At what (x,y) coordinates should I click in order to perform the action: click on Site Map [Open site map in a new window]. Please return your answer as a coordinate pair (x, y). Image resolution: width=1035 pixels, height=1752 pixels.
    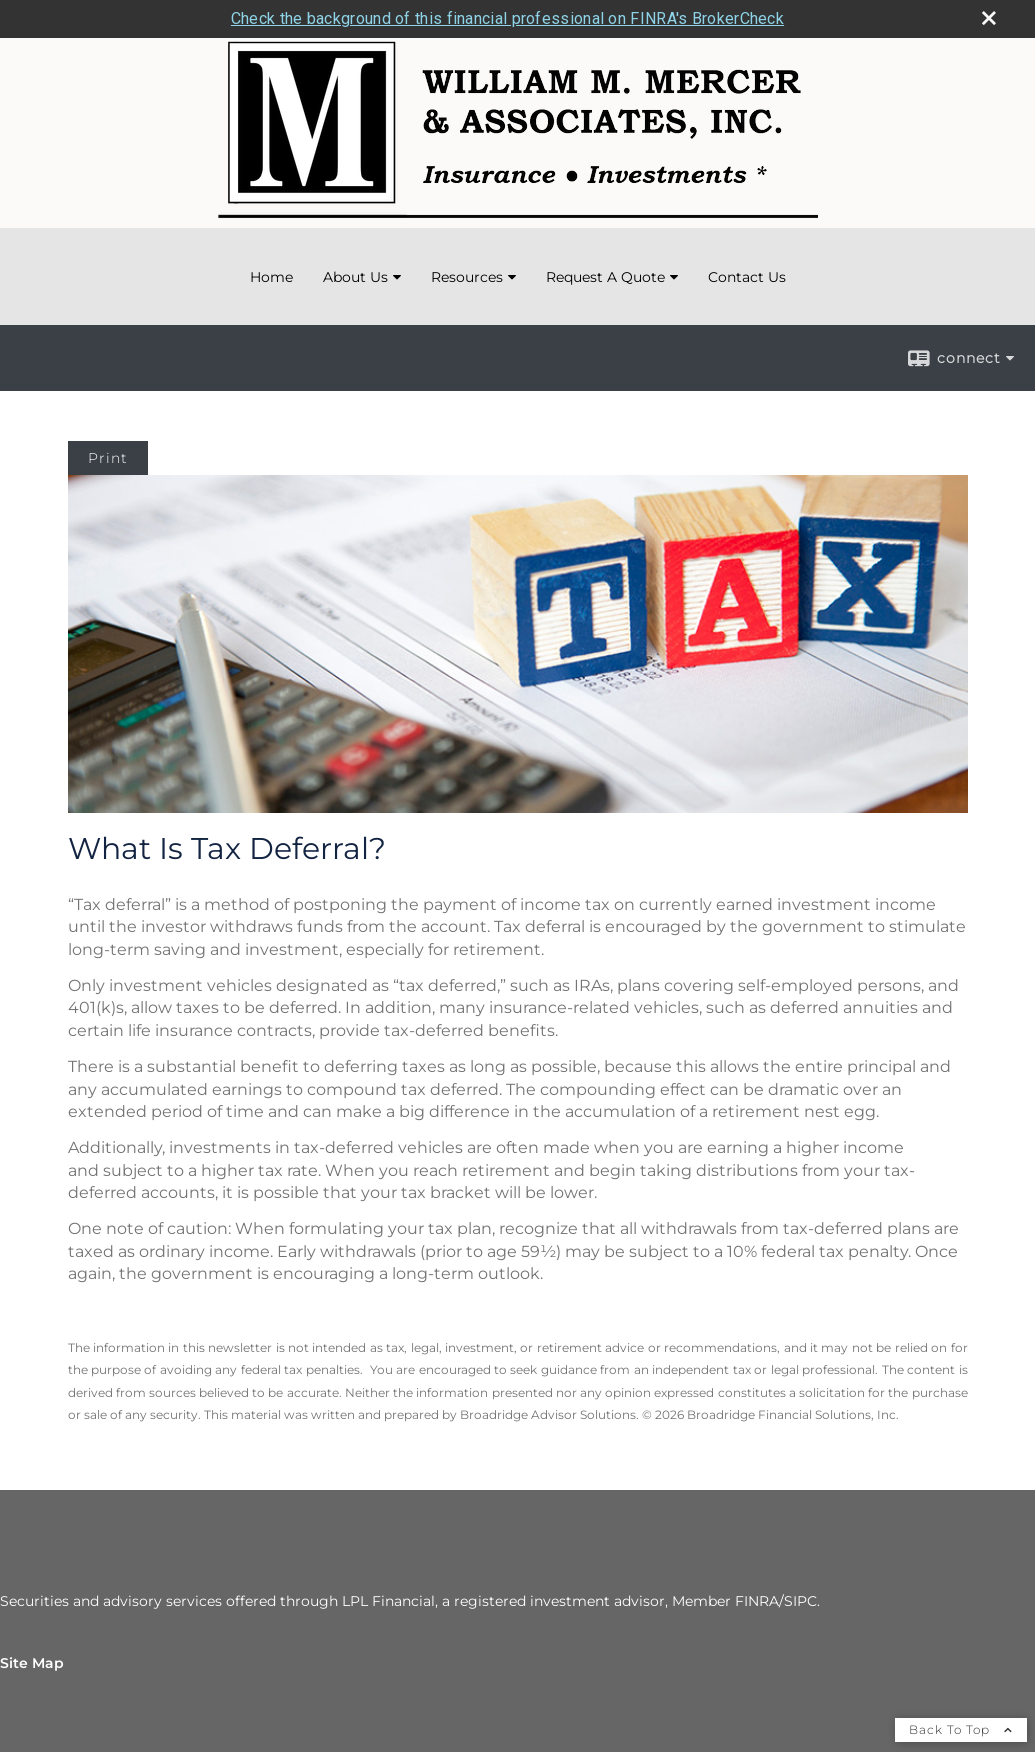
    Looking at the image, I should click on (32, 1663).